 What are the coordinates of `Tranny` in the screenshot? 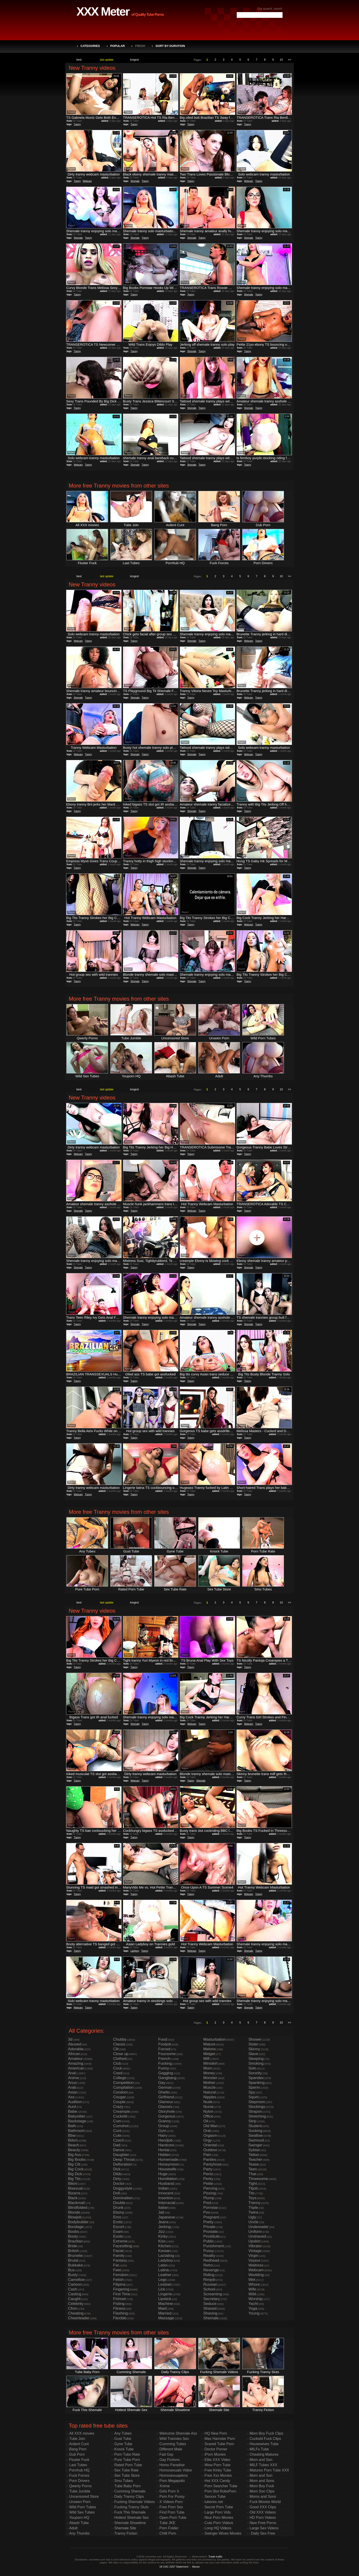 It's located at (77, 124).